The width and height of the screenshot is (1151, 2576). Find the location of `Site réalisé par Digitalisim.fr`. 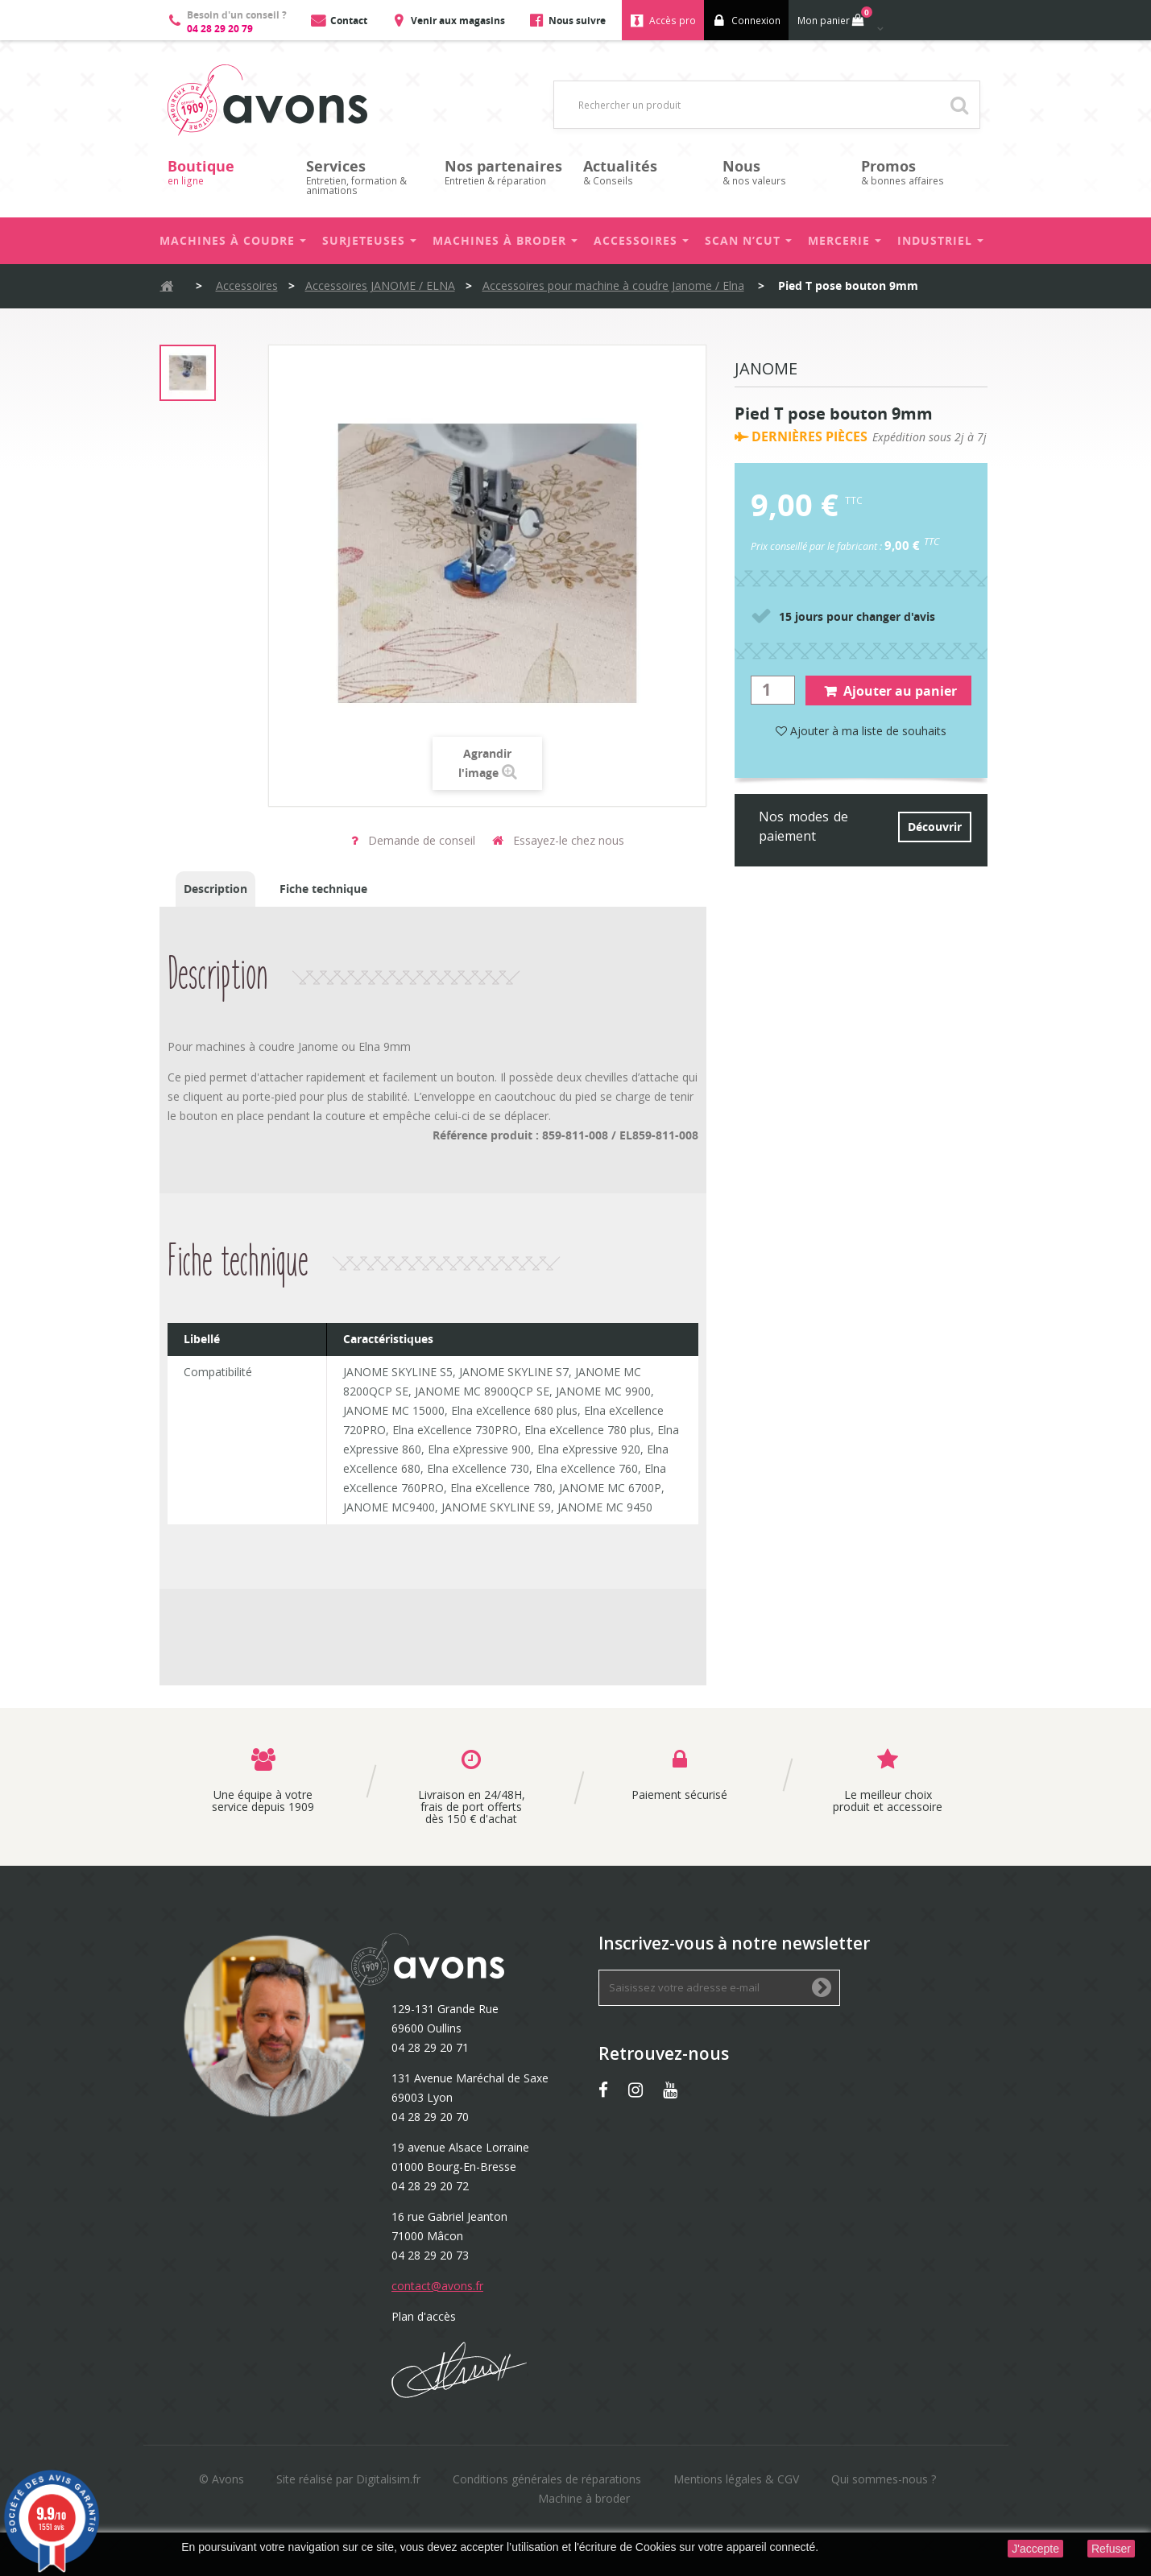

Site réalisé par Digitalisim.fr is located at coordinates (348, 2479).